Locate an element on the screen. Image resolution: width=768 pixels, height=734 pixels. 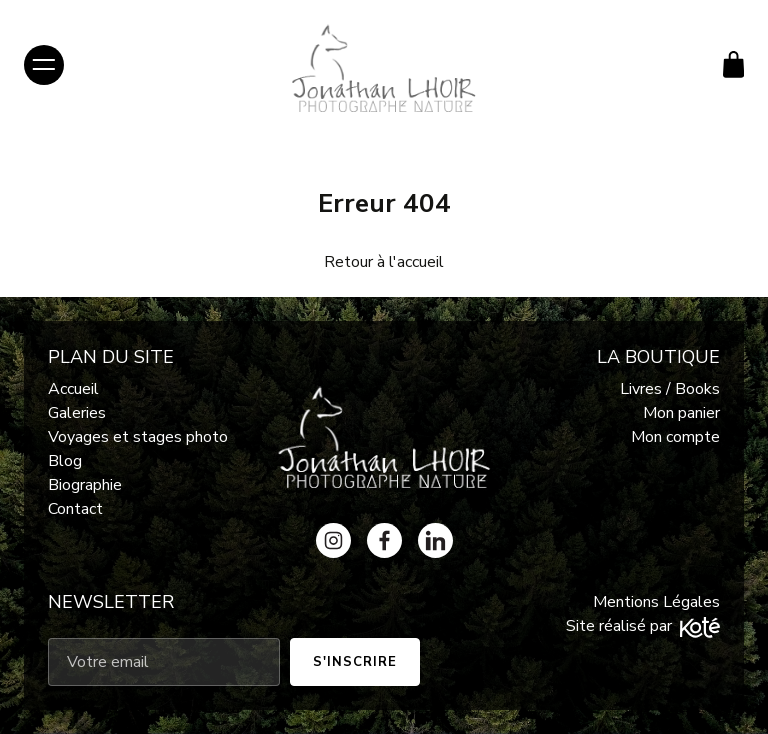
Blog is located at coordinates (65, 461).